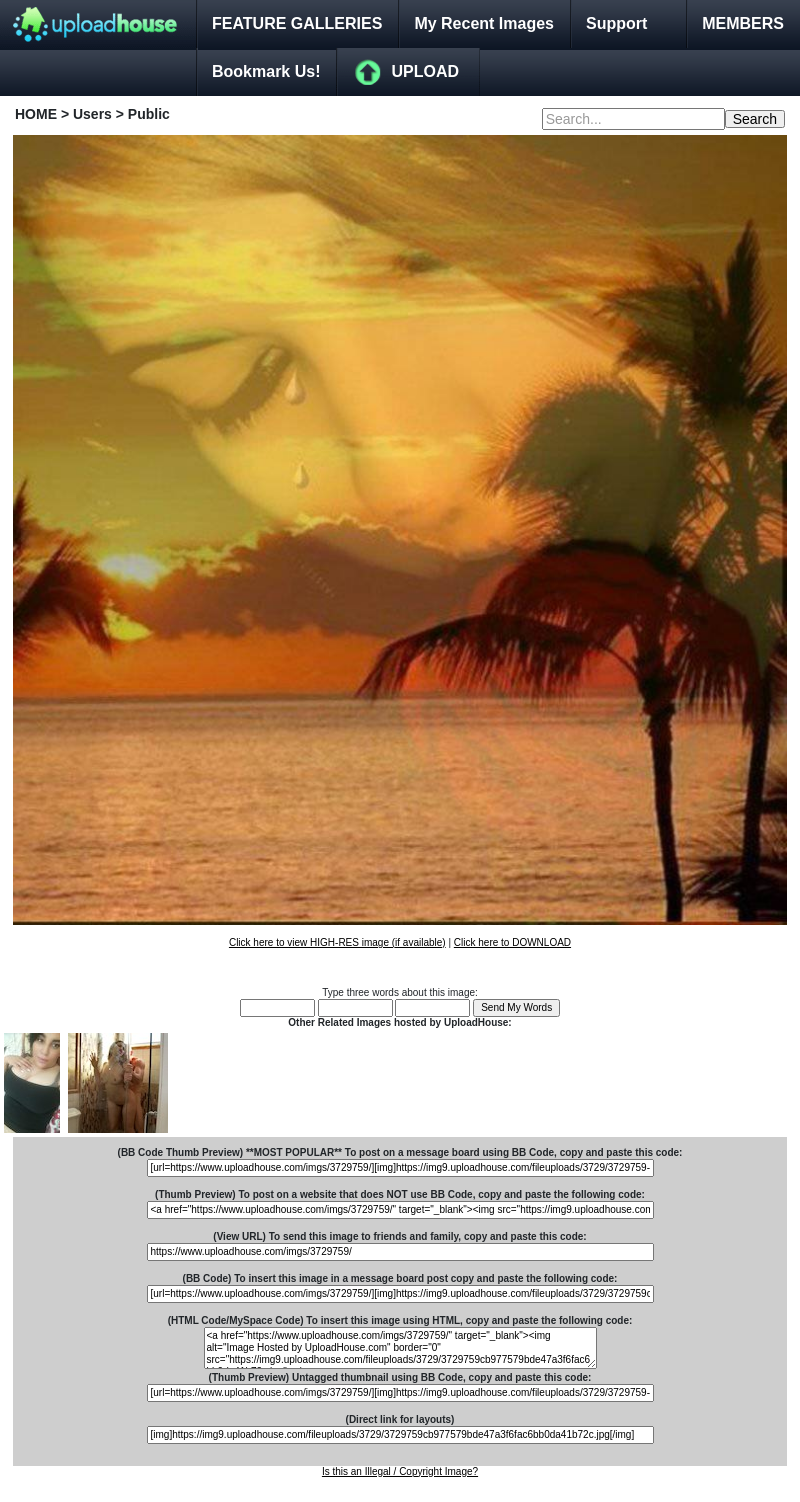 The width and height of the screenshot is (800, 1502). I want to click on FEATURE GALLERIES, so click(297, 23).